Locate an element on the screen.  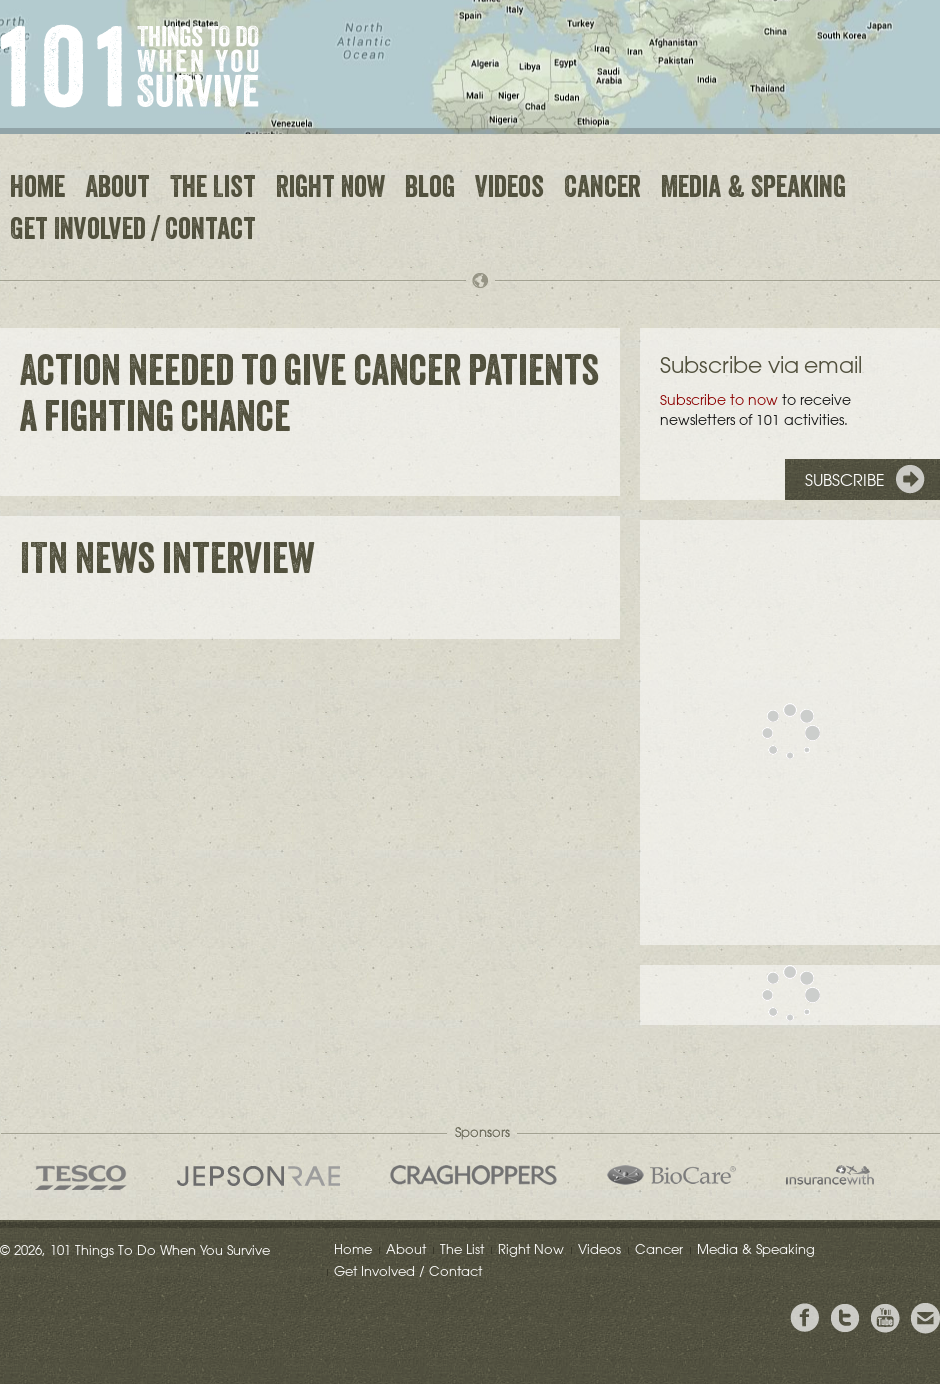
Tesco is located at coordinates (81, 1177).